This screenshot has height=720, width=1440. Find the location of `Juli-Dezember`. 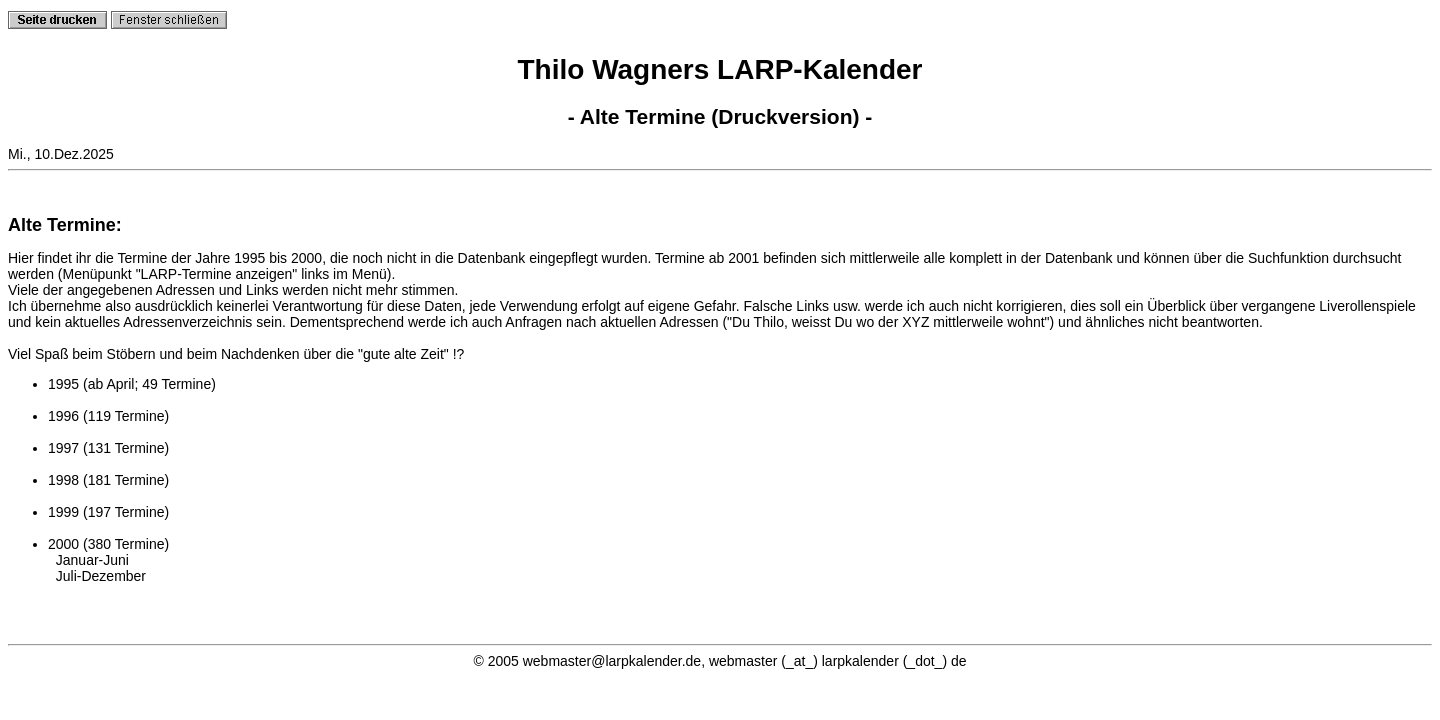

Juli-Dezember is located at coordinates (101, 576).